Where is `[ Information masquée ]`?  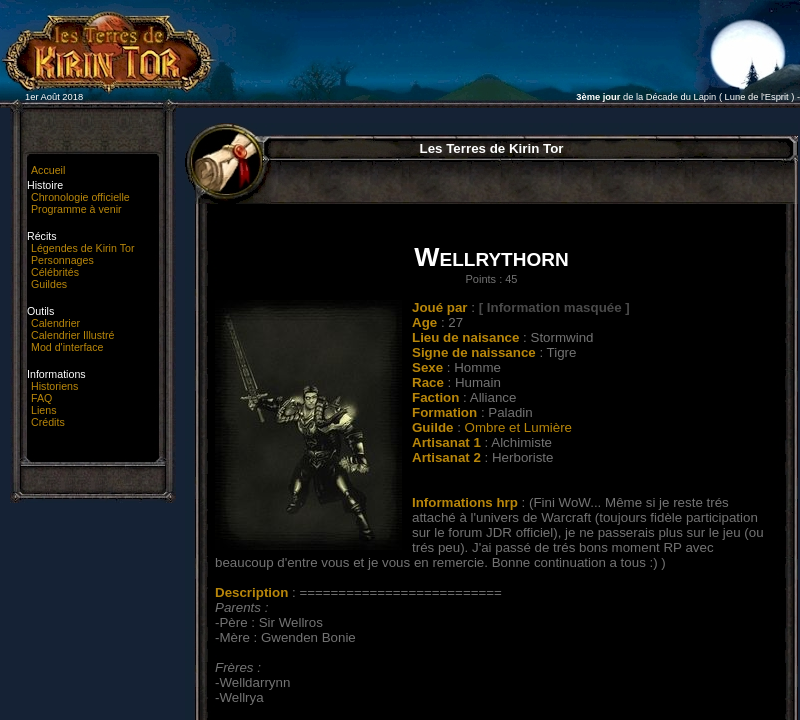
[ Information masquée ] is located at coordinates (554, 307).